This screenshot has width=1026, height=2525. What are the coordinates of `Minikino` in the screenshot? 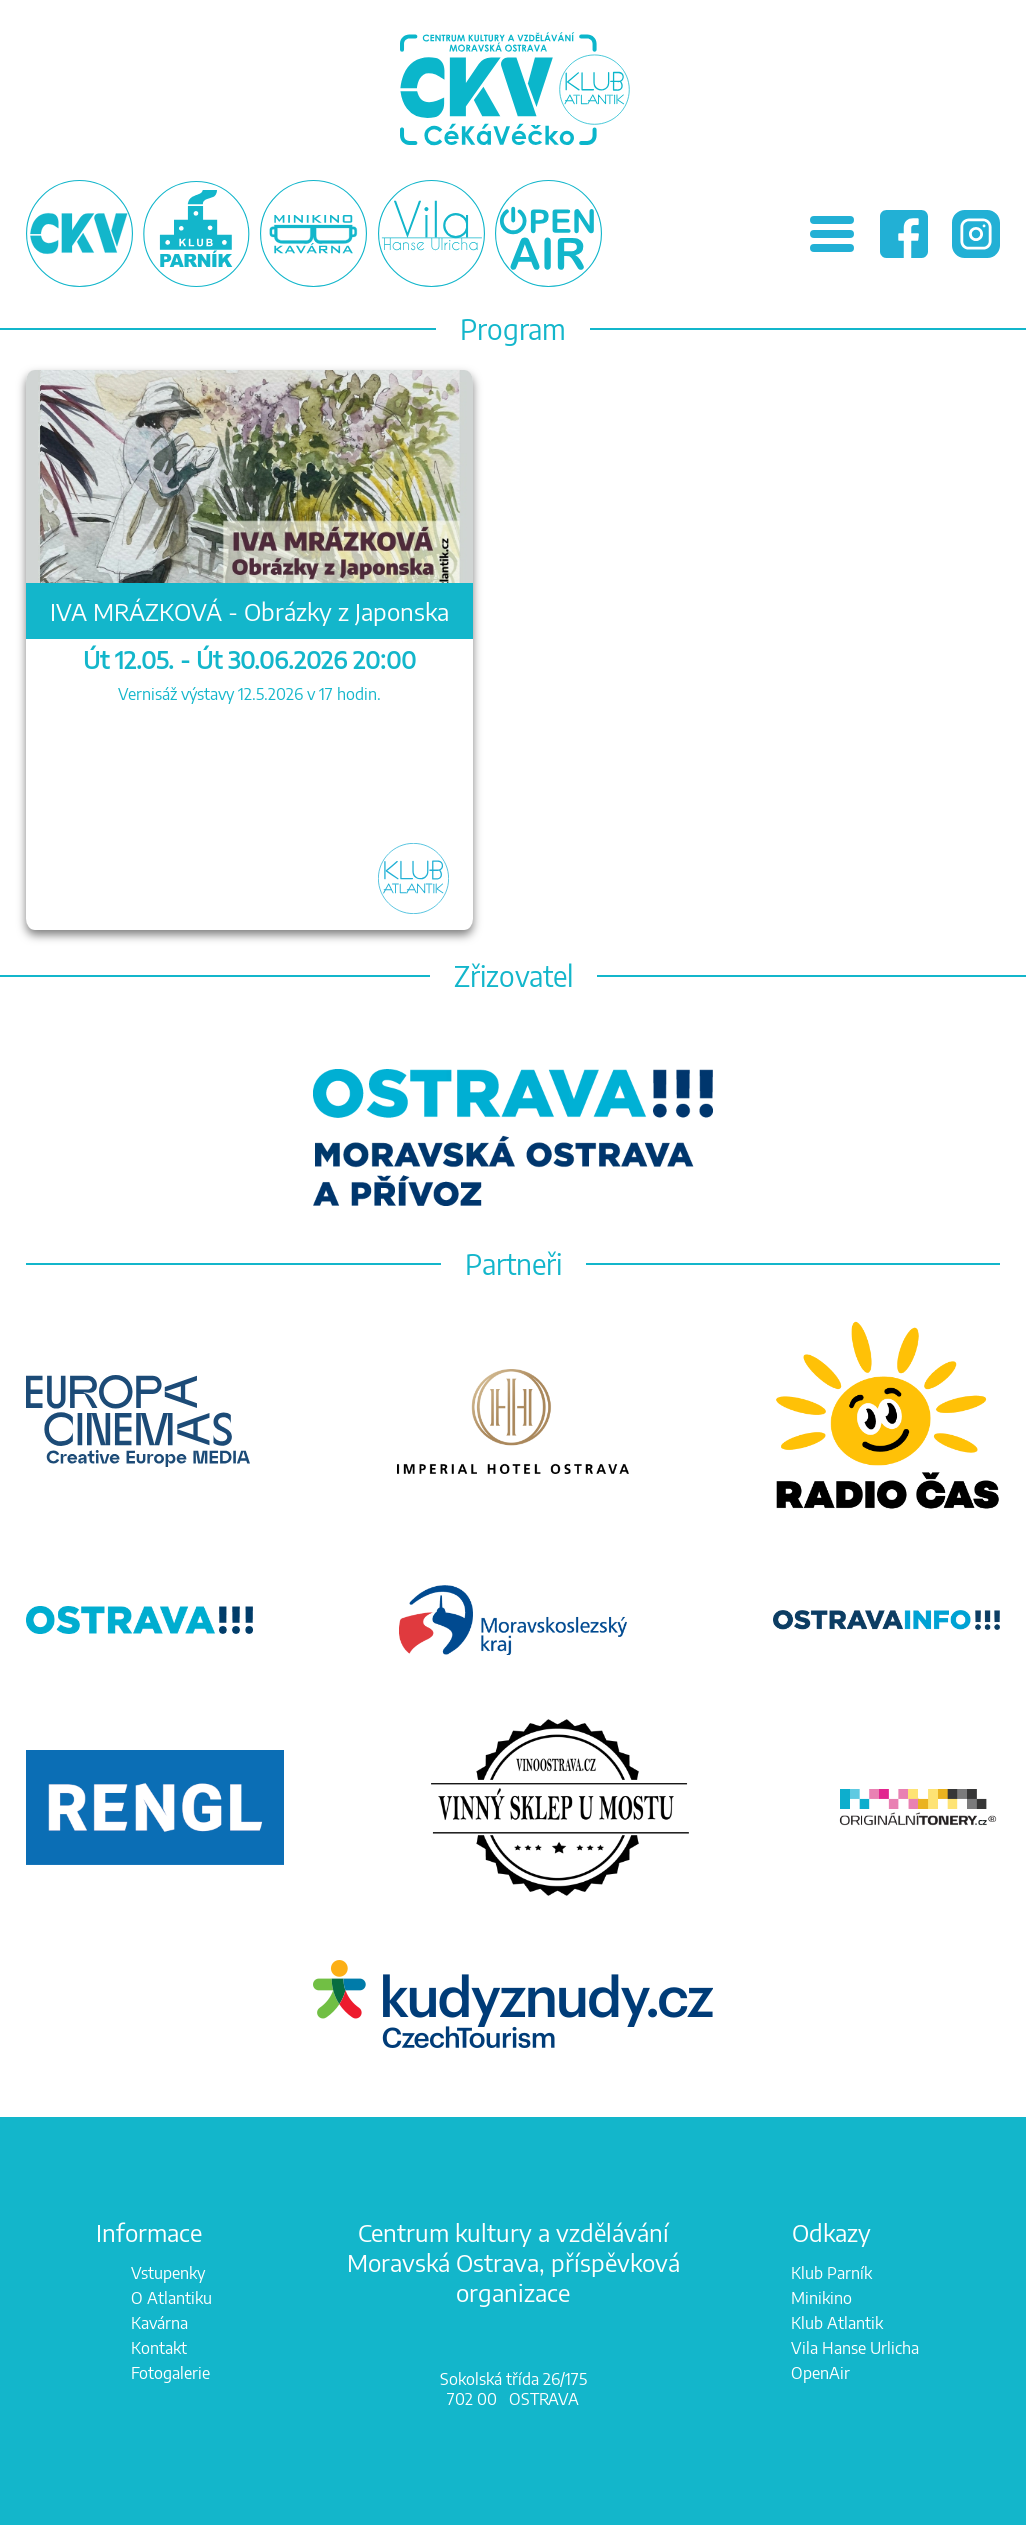 It's located at (821, 2298).